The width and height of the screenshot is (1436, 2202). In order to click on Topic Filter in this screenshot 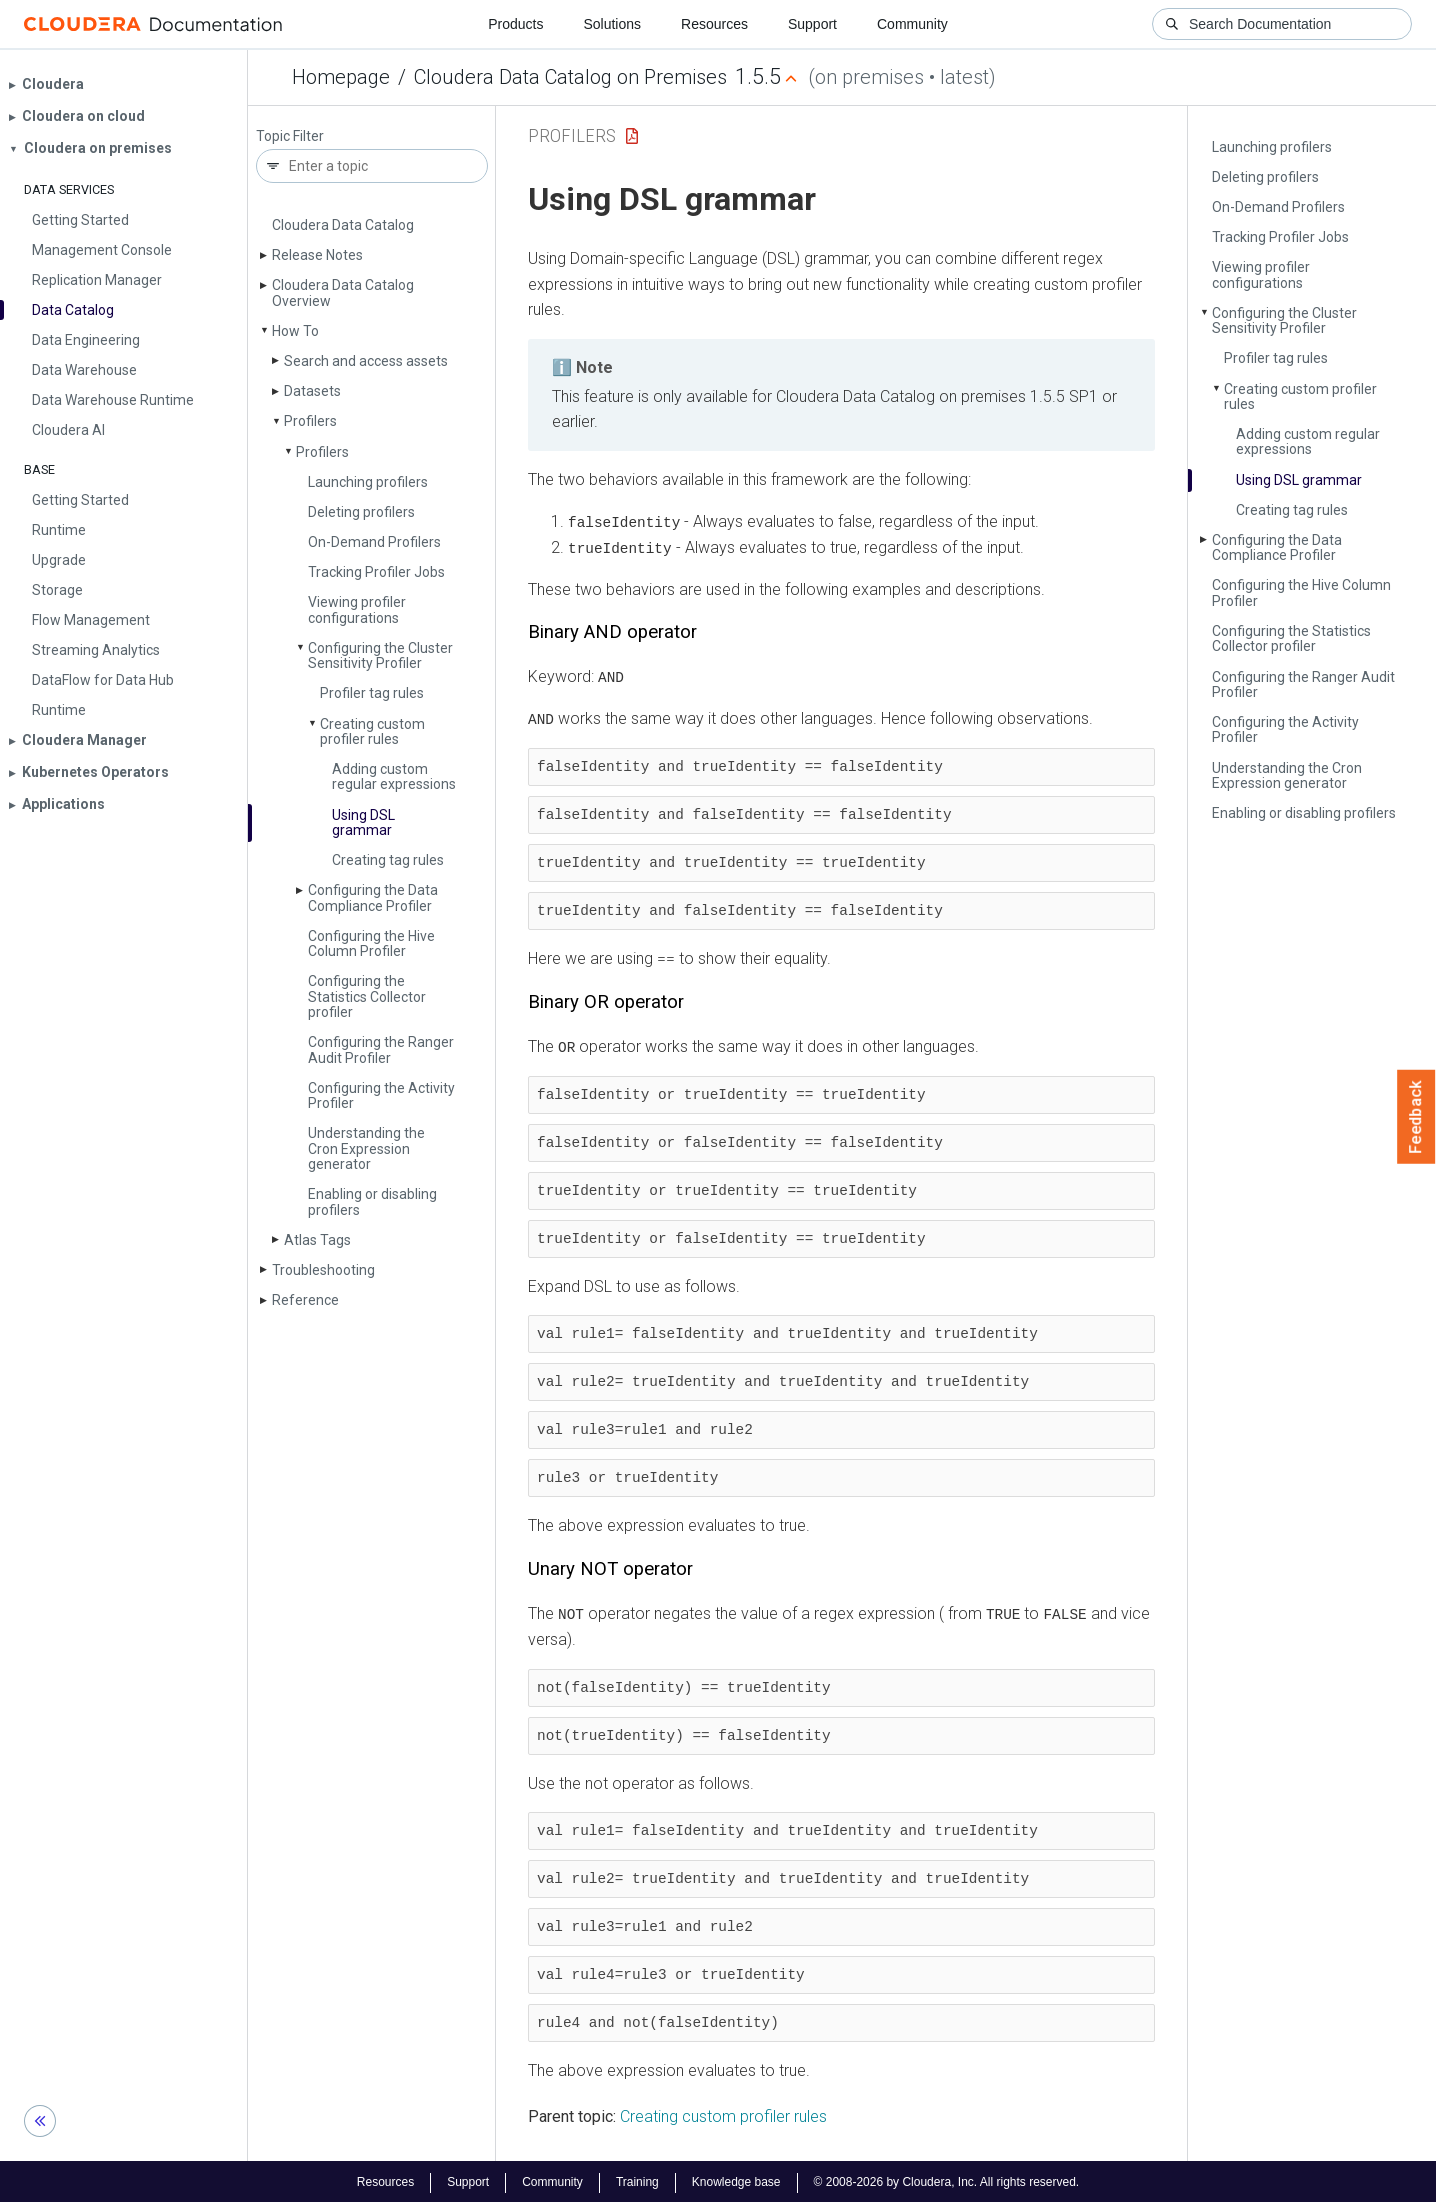, I will do `click(290, 136)`.